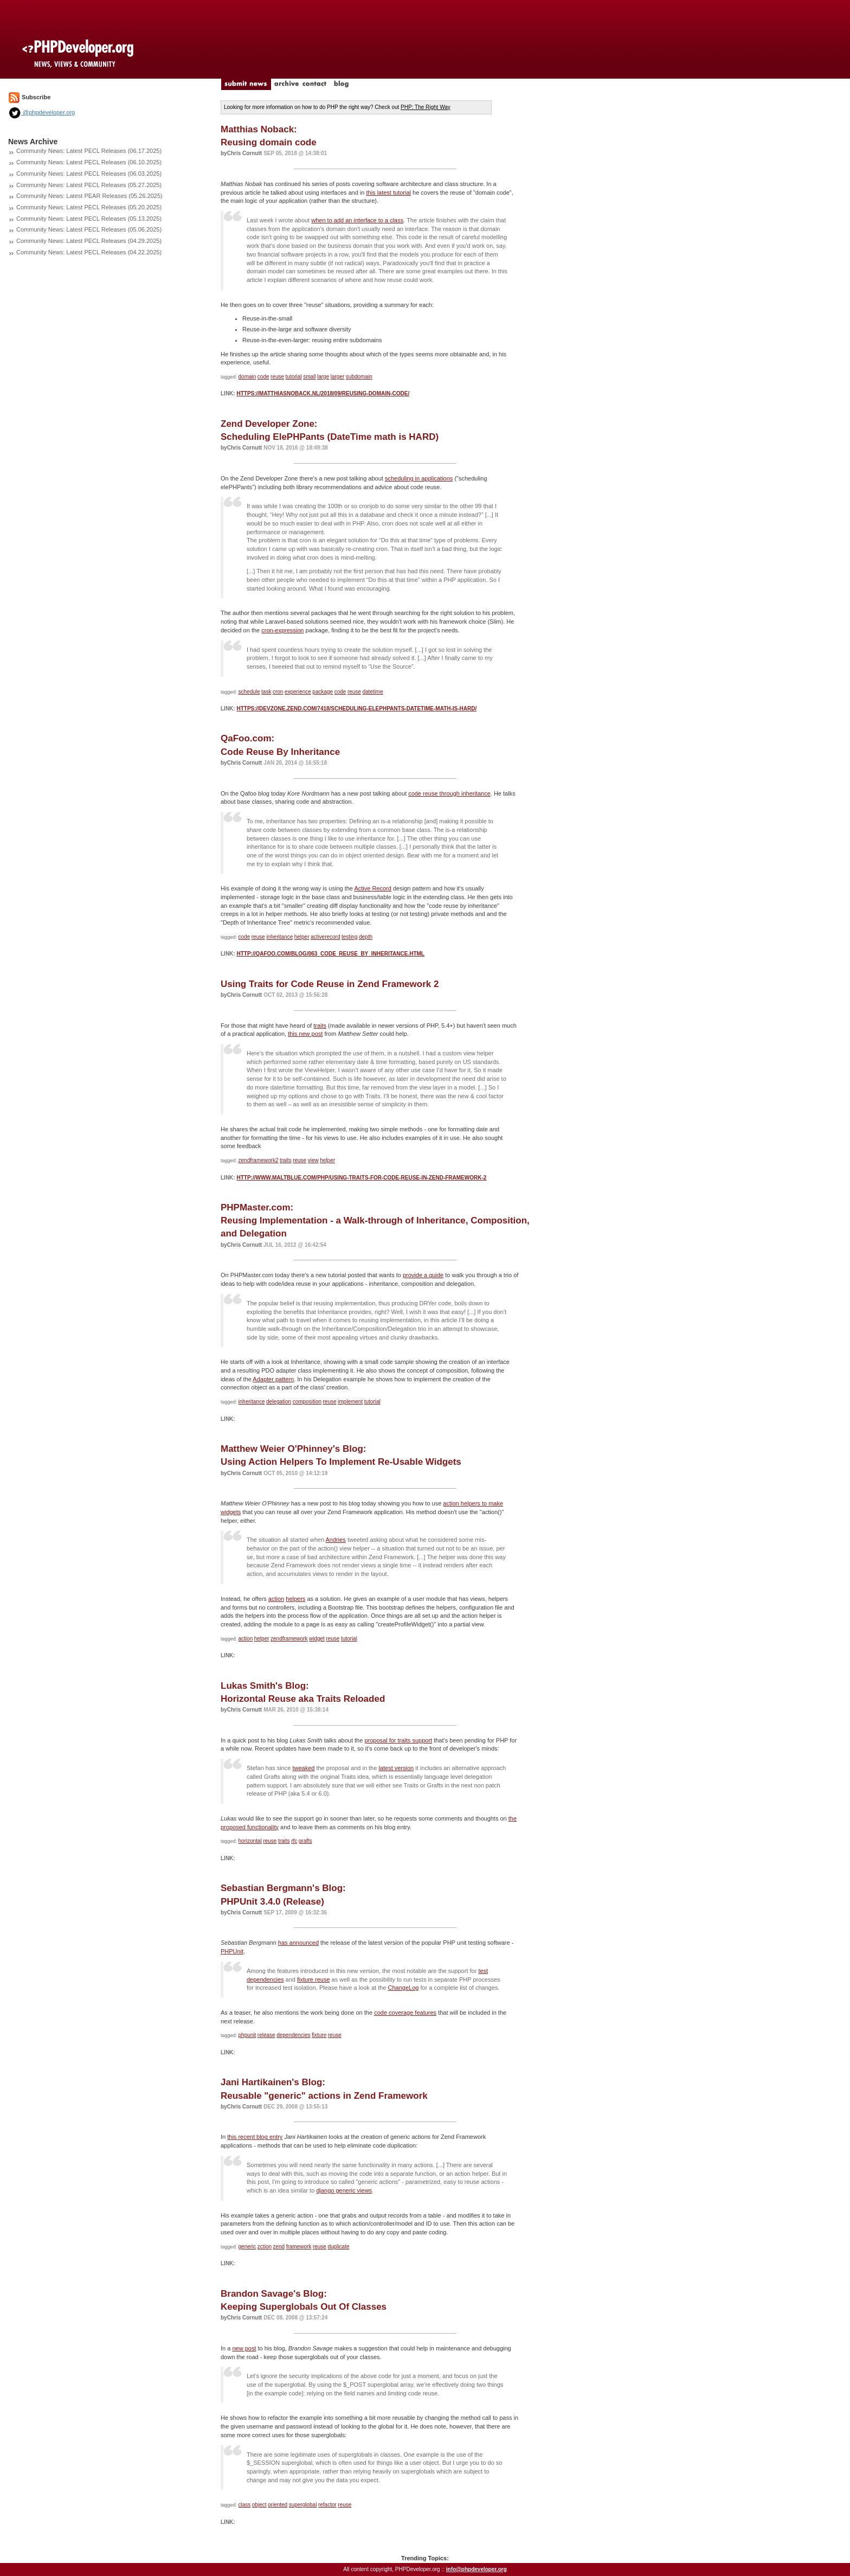 The height and width of the screenshot is (2576, 850). Describe the element at coordinates (279, 937) in the screenshot. I see `inheritance` at that location.